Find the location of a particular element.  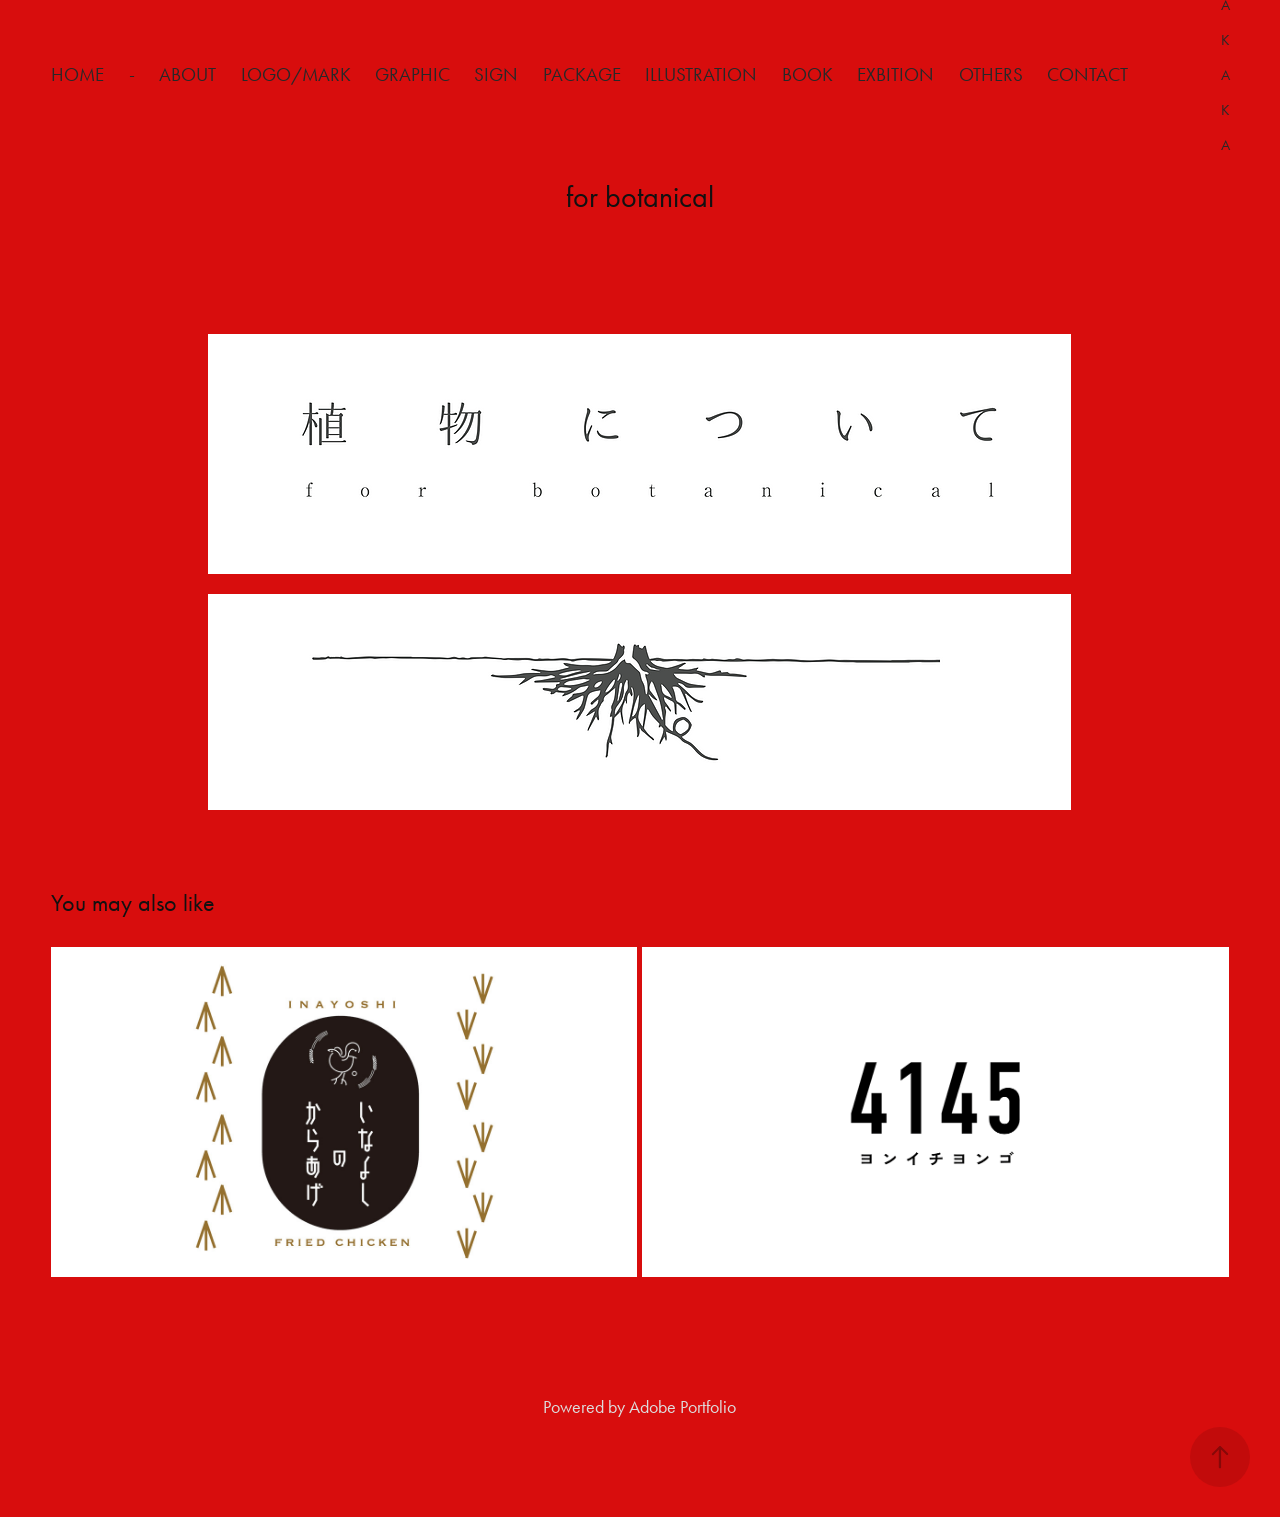

about is located at coordinates (187, 74).